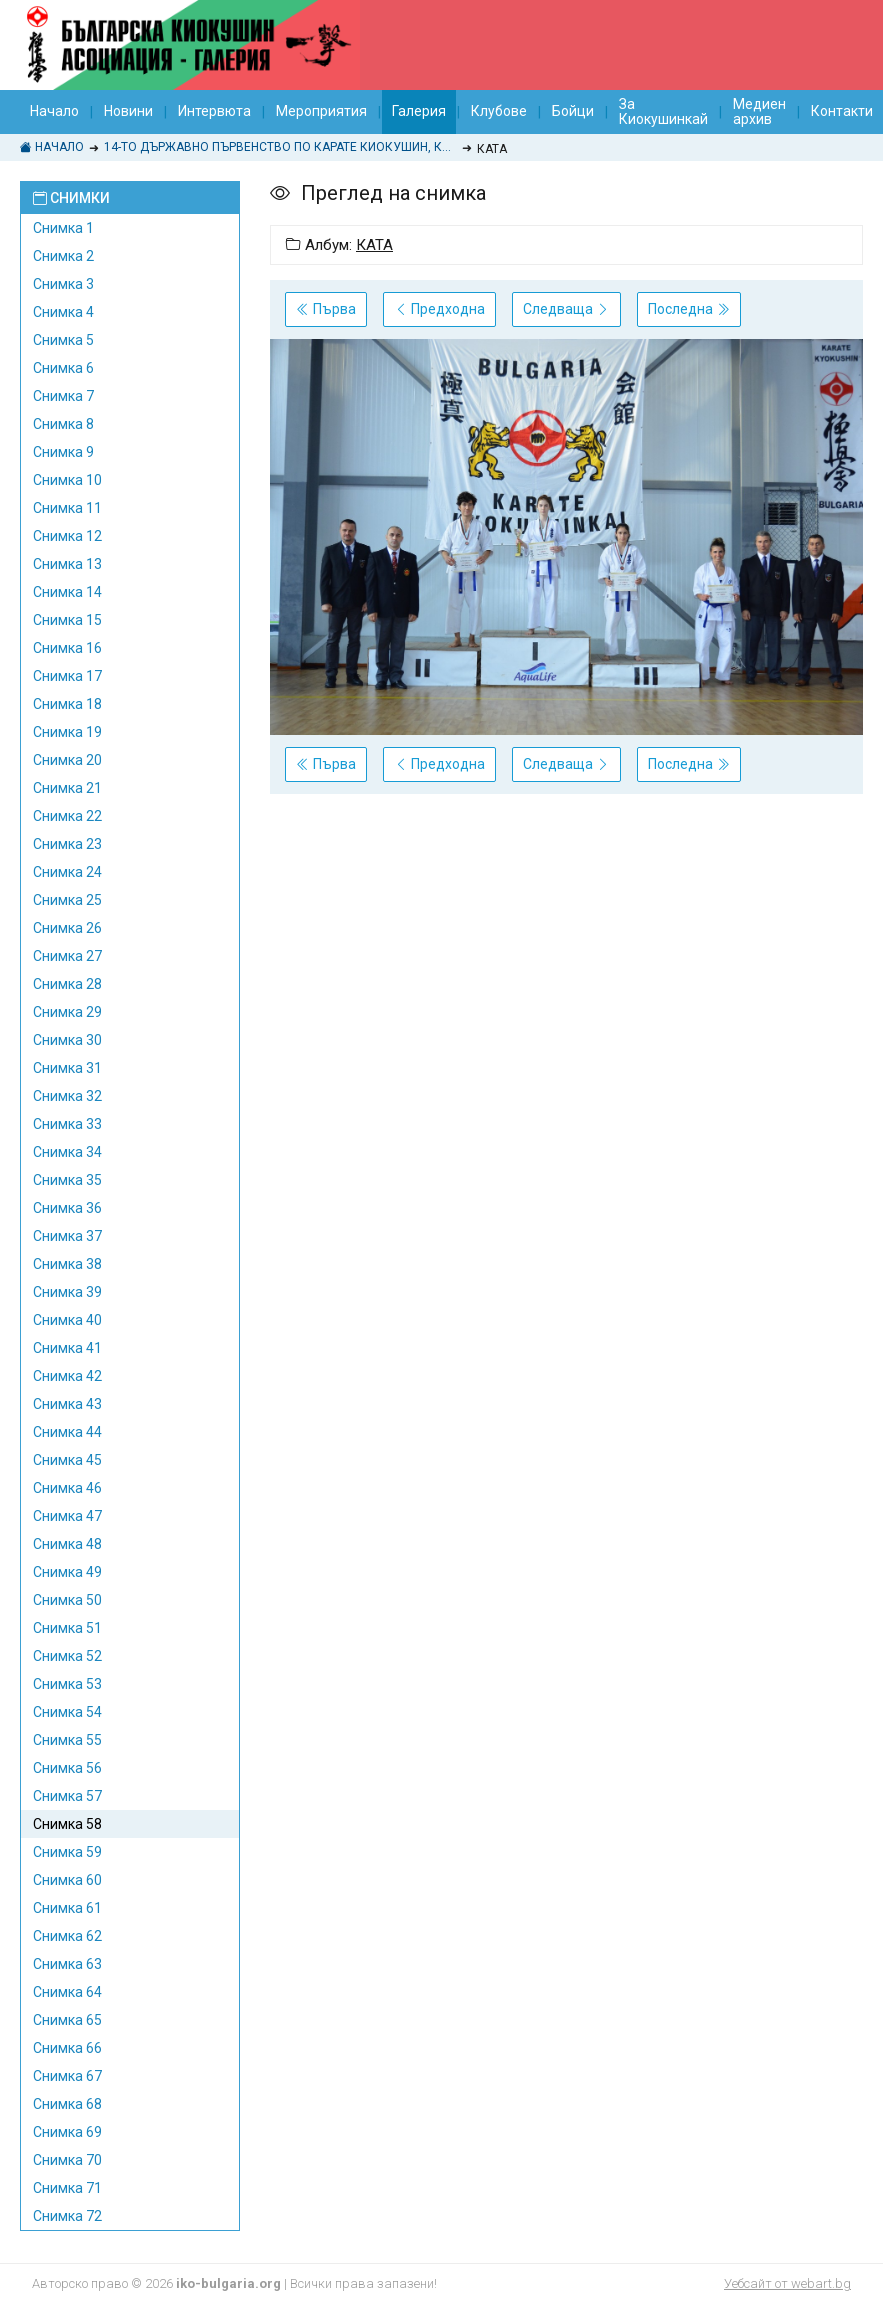 This screenshot has width=883, height=2303. I want to click on Снимка 71, so click(67, 2188).